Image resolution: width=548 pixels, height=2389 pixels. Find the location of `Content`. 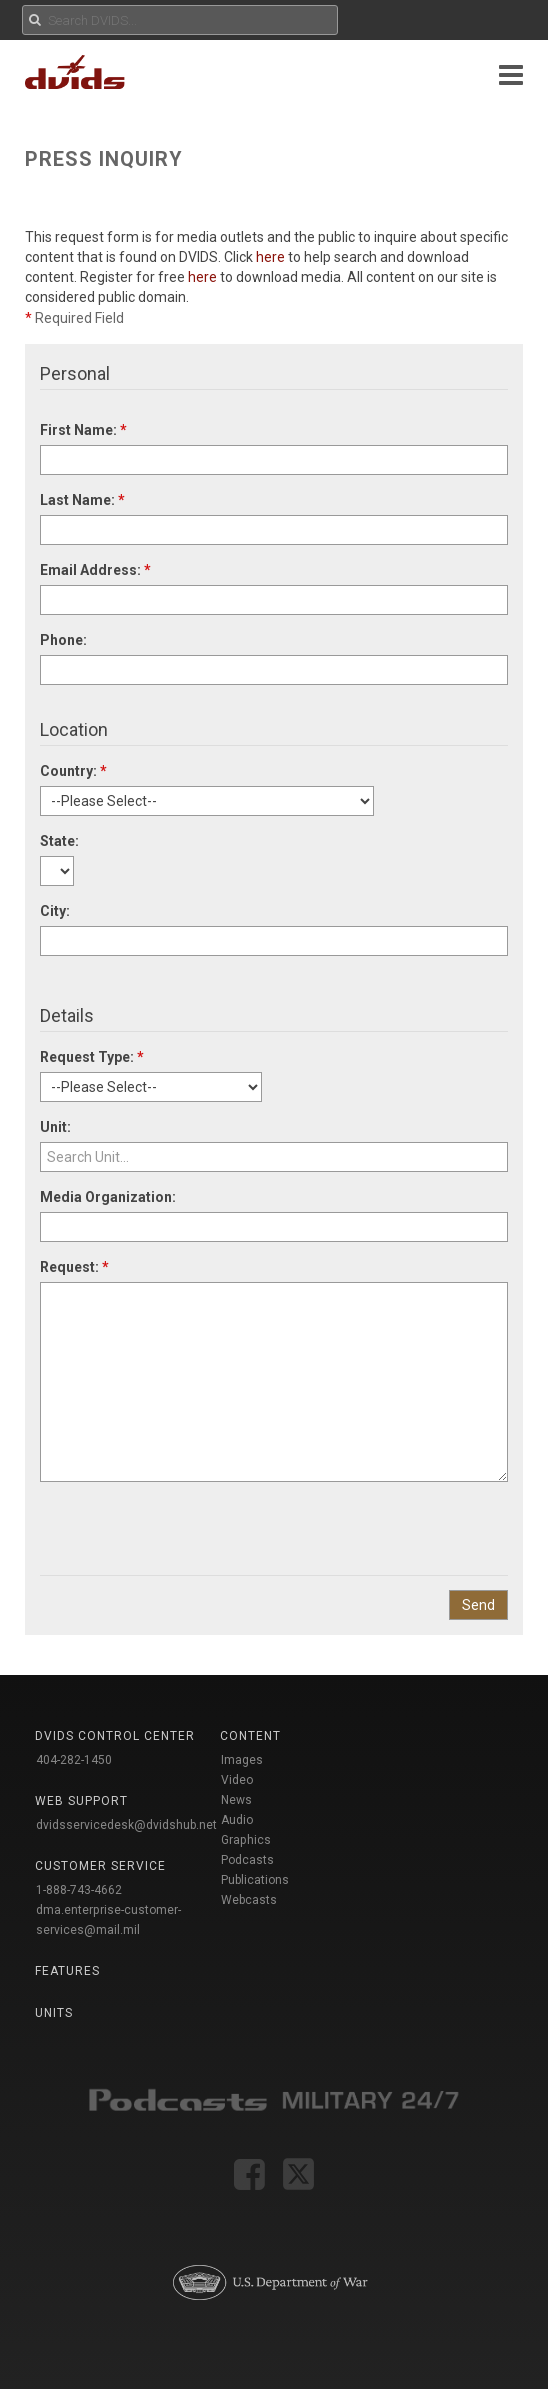

Content is located at coordinates (250, 1736).